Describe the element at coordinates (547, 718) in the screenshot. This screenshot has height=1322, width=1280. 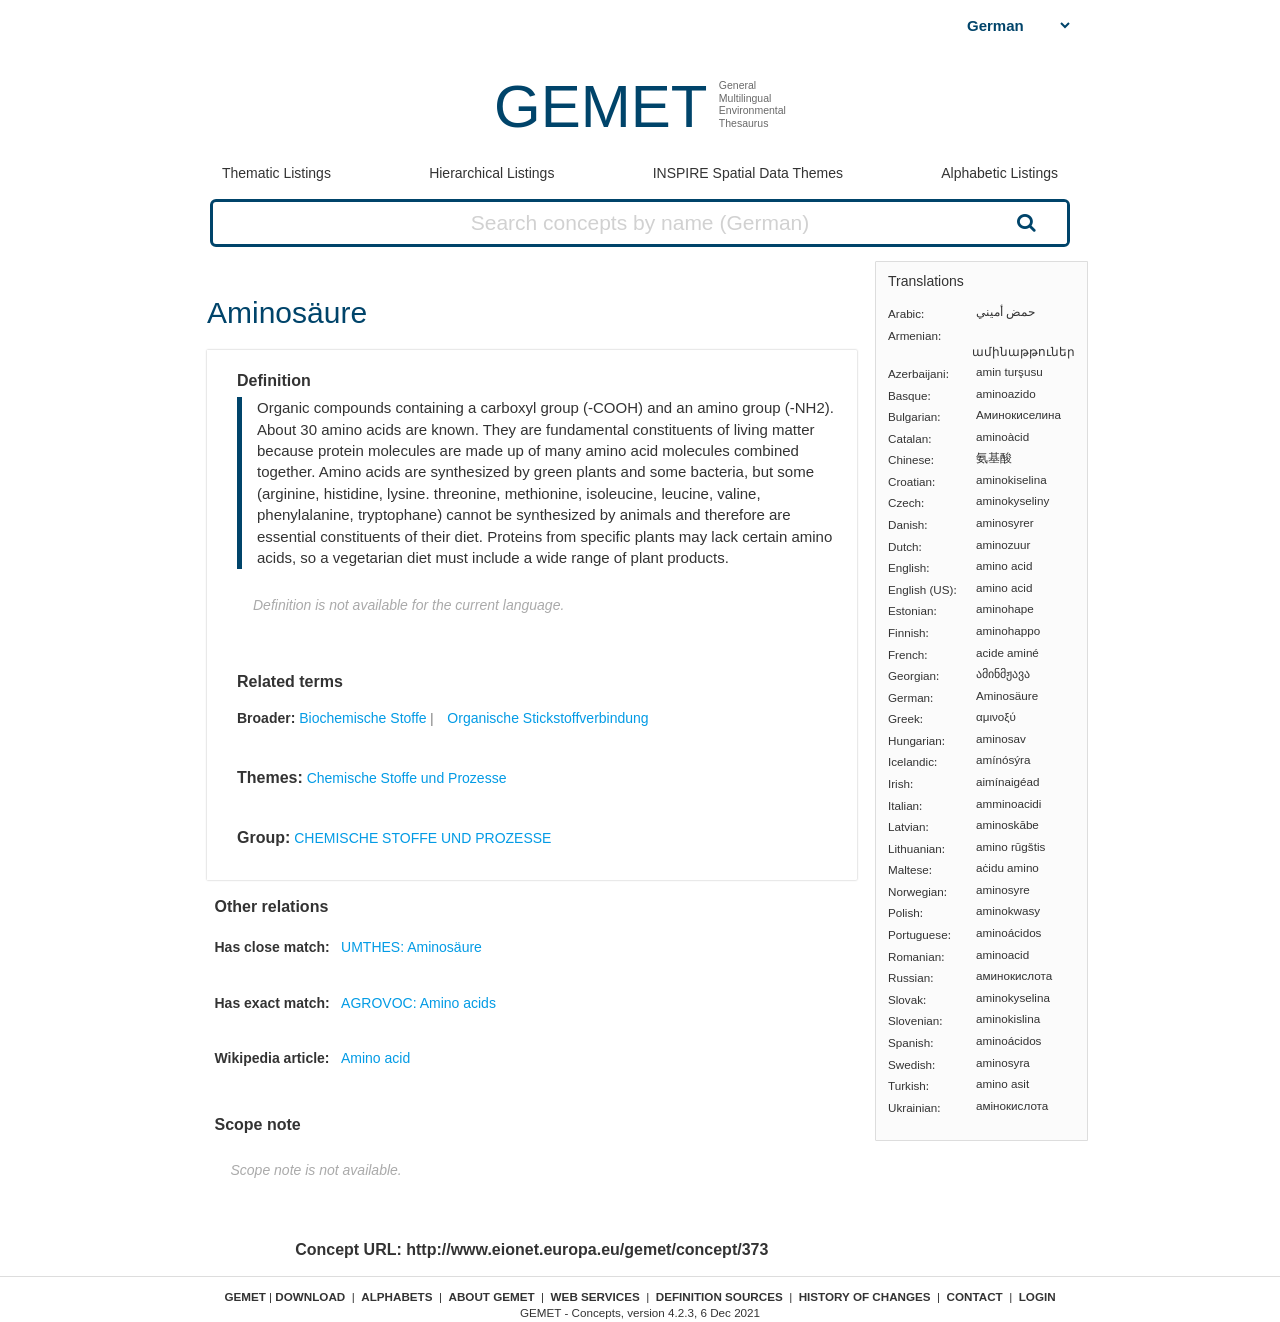
I see `Organische Stickstoffverbindung` at that location.